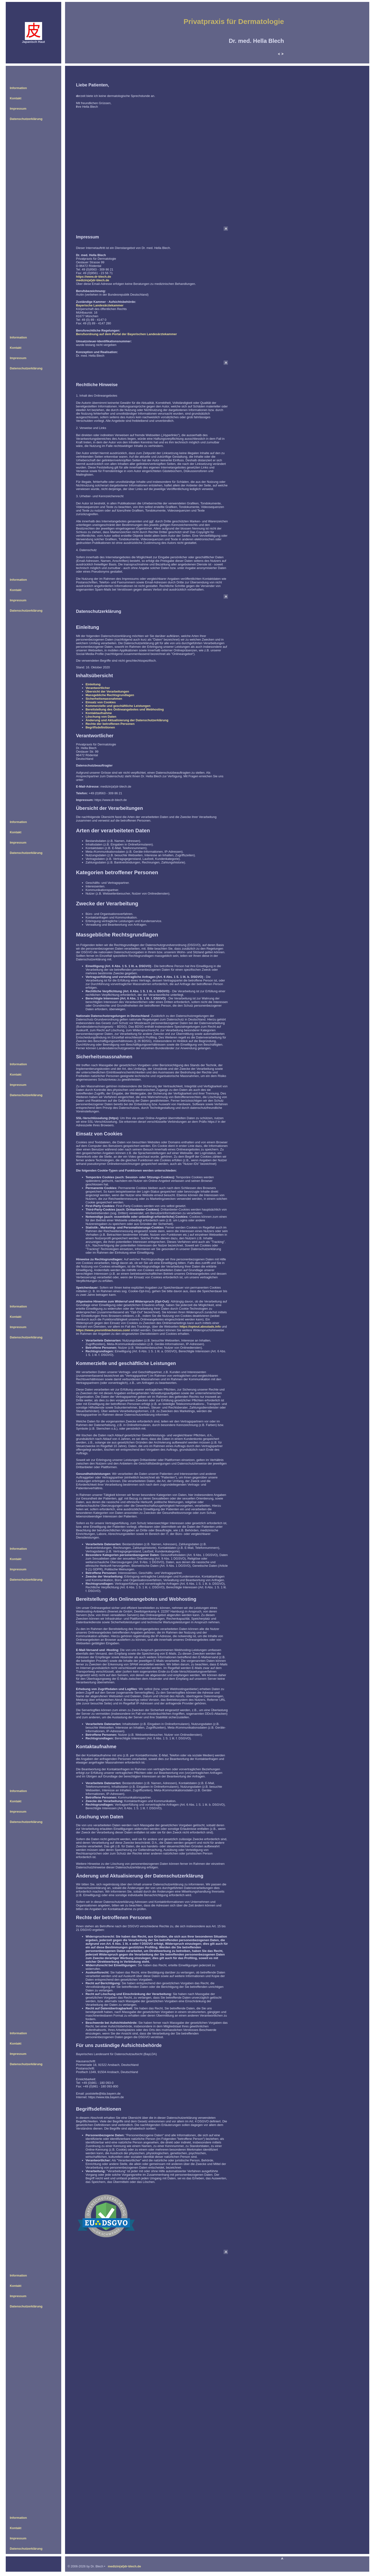 The image size is (375, 2576). What do you see at coordinates (118, 706) in the screenshot?
I see `Kommerzielle und geschäftliche Leistungen` at bounding box center [118, 706].